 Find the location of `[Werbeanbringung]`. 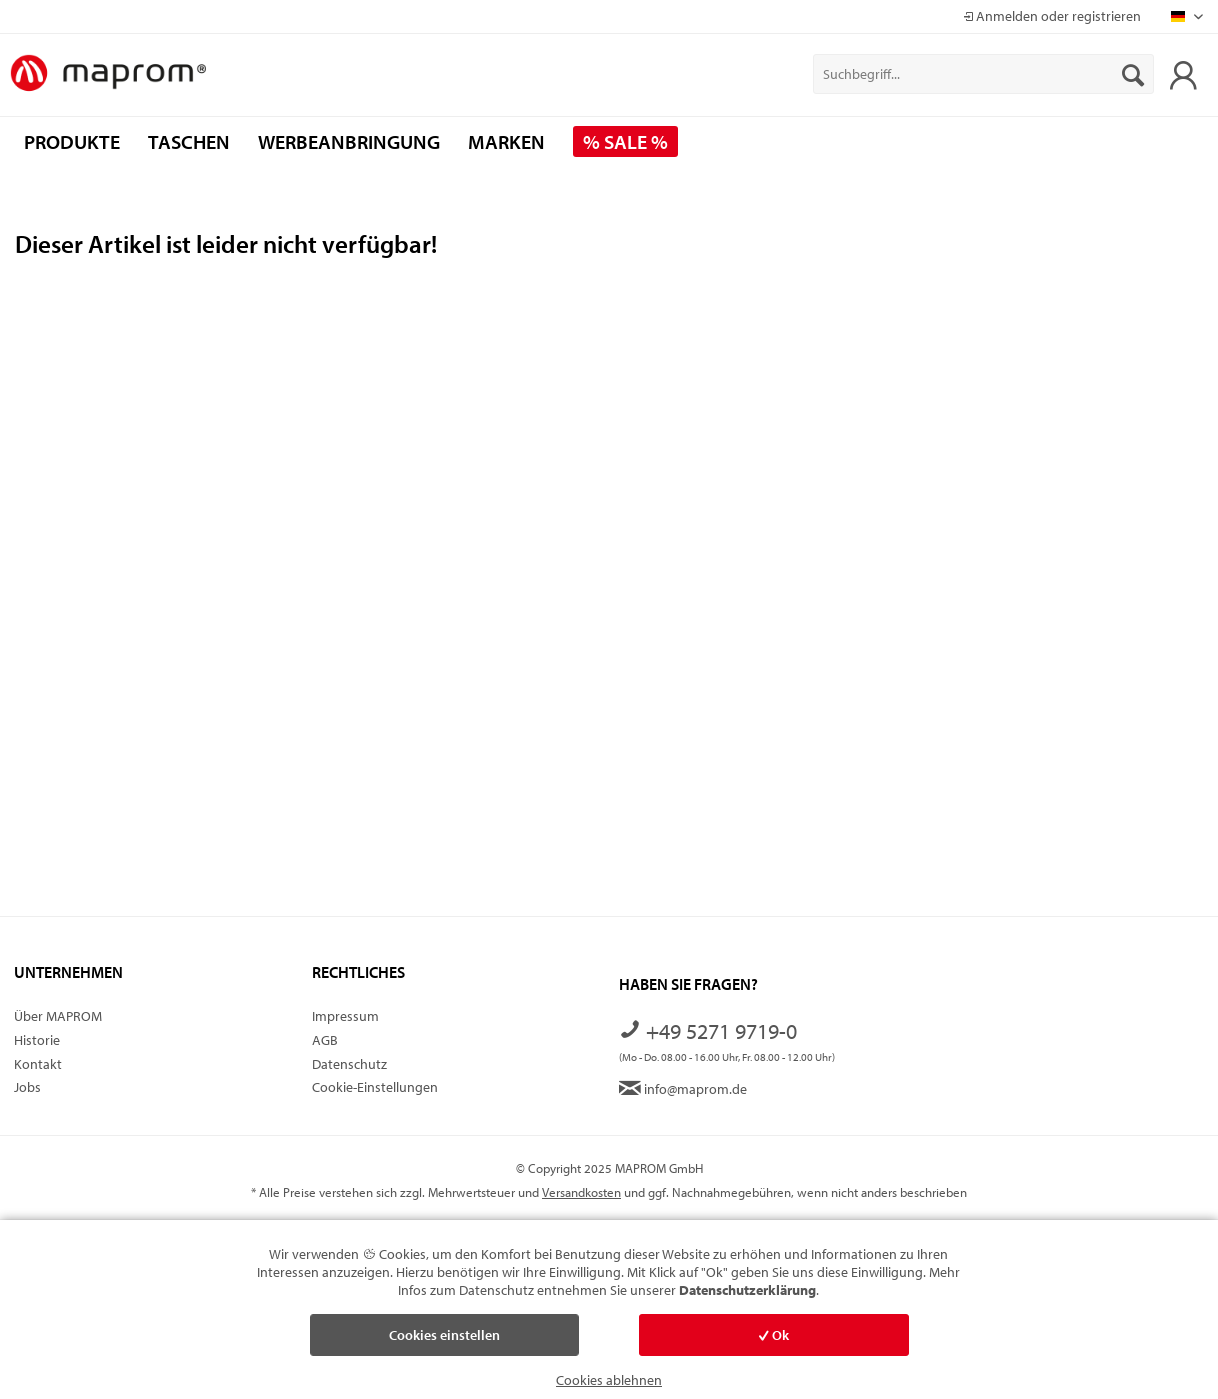

[Werbeanbringung] is located at coordinates (349, 141).